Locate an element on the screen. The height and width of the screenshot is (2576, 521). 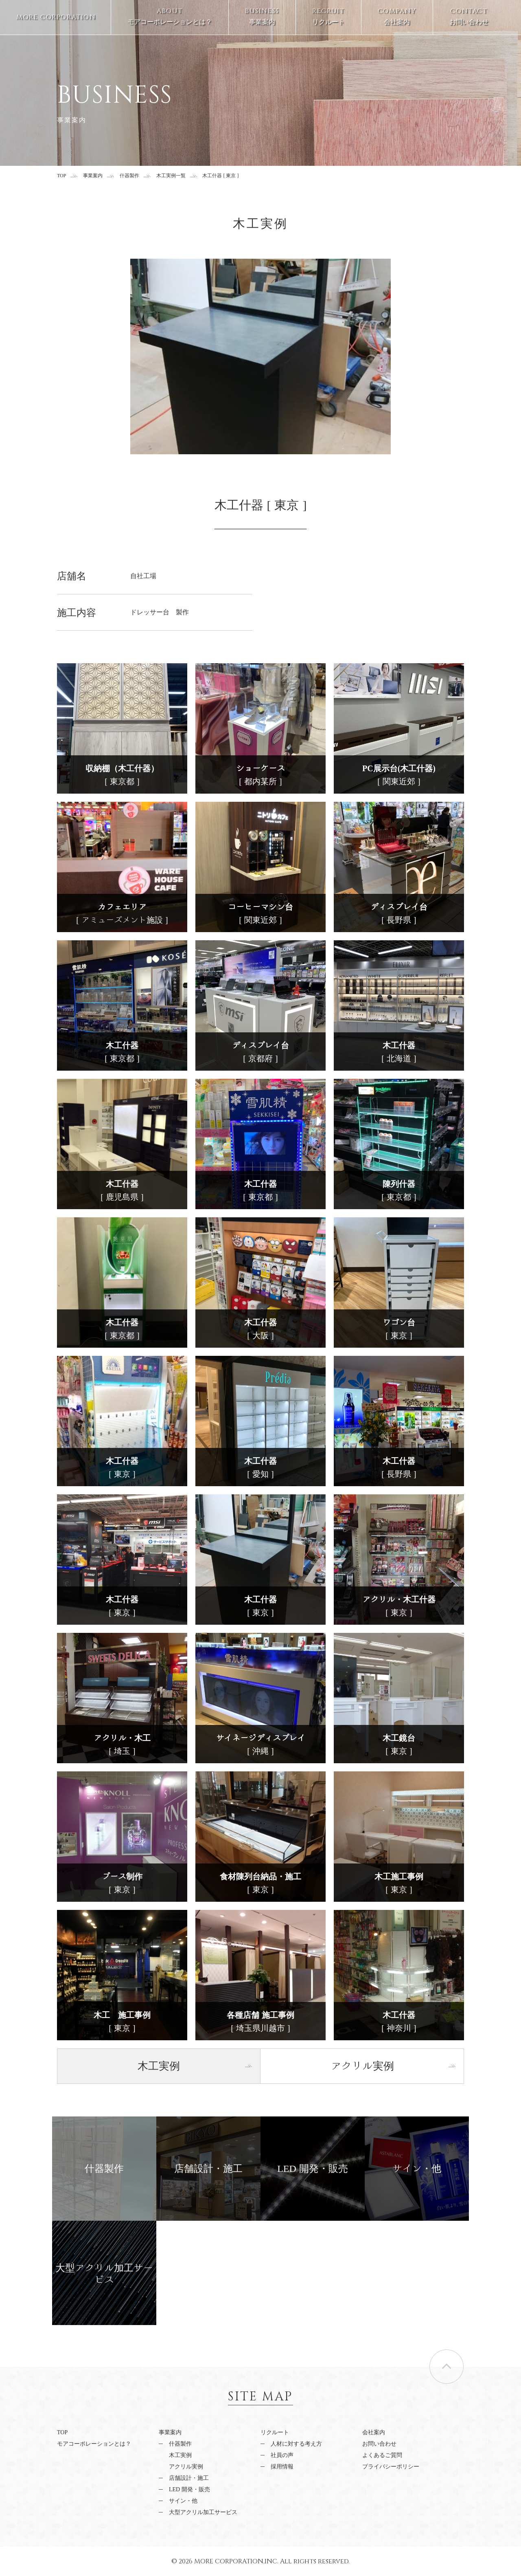
アクリル実例 is located at coordinates (186, 2467).